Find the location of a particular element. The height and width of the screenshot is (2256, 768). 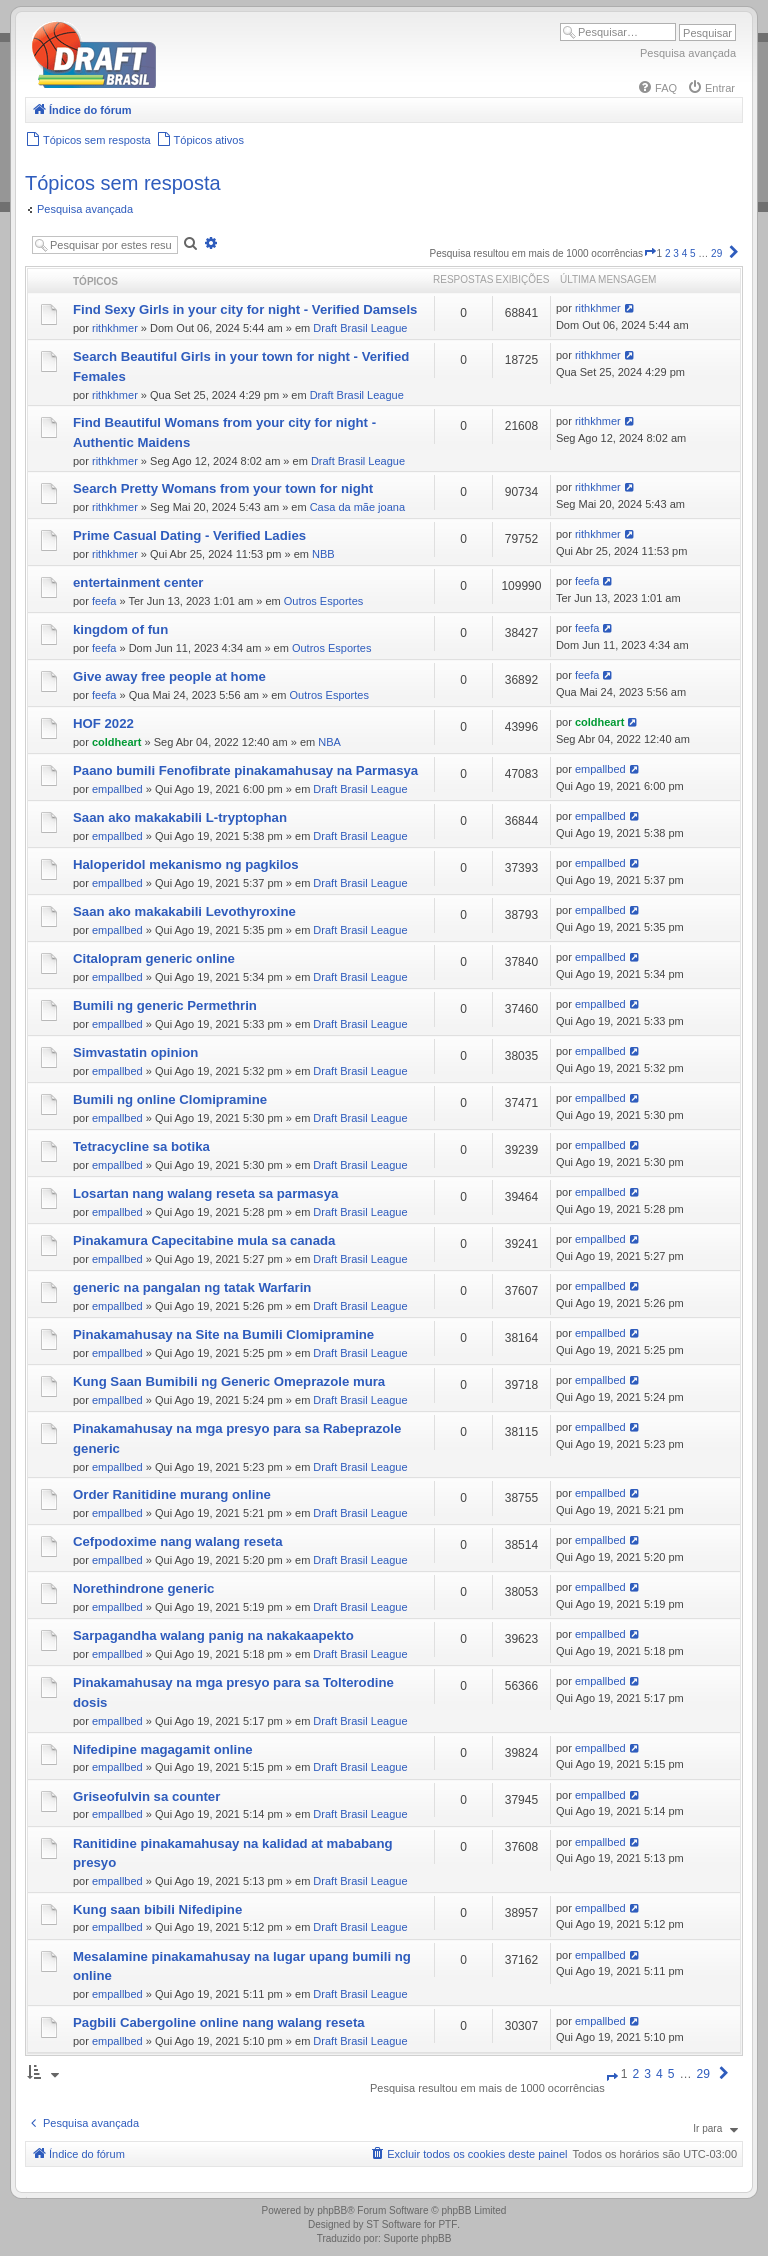

Nifedipine magagamit online is located at coordinates (163, 1749).